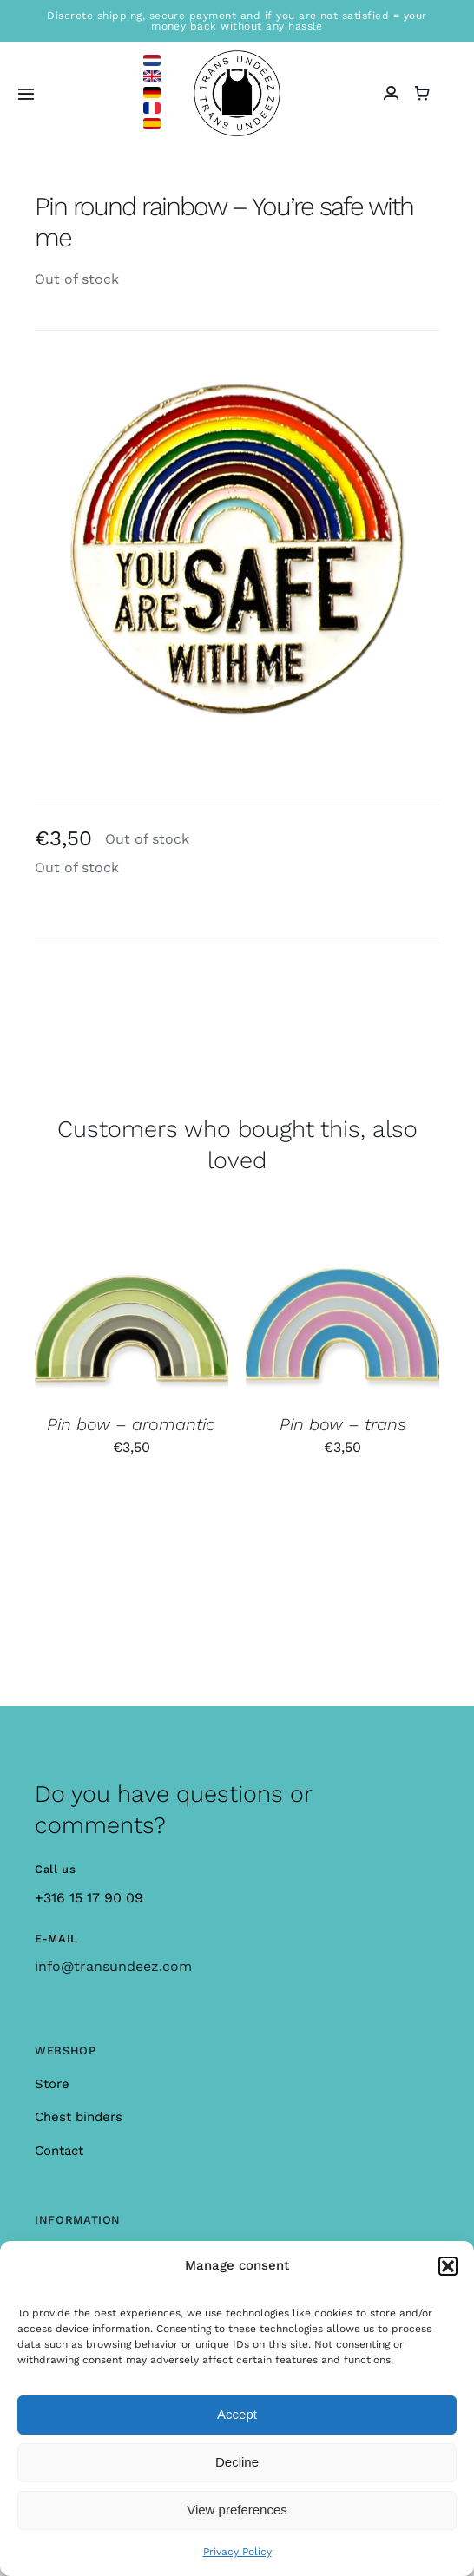 The height and width of the screenshot is (2576, 474). What do you see at coordinates (237, 2461) in the screenshot?
I see `Decline` at bounding box center [237, 2461].